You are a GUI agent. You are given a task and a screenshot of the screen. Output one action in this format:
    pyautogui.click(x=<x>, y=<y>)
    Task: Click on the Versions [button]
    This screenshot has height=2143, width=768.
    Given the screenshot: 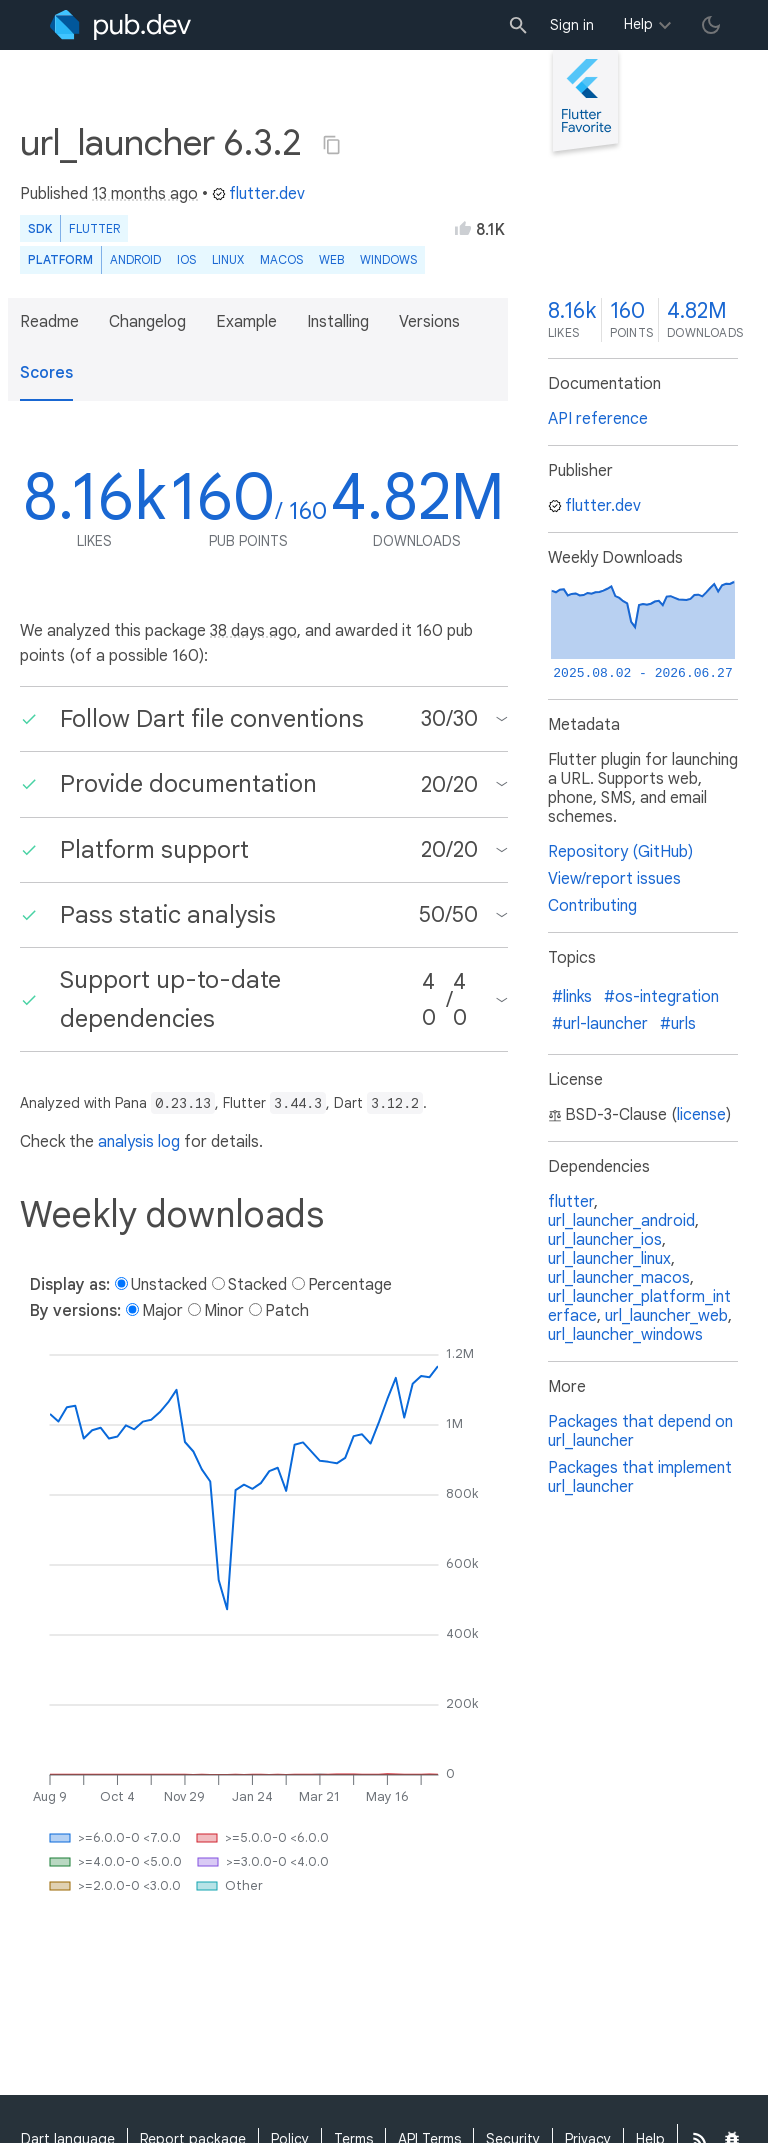 What is the action you would take?
    pyautogui.click(x=429, y=322)
    